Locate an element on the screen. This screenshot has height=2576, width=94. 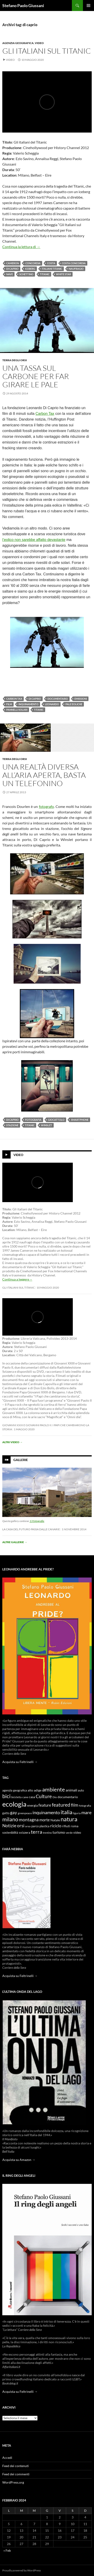
Acquista su Amazon → is located at coordinates (18, 2160).